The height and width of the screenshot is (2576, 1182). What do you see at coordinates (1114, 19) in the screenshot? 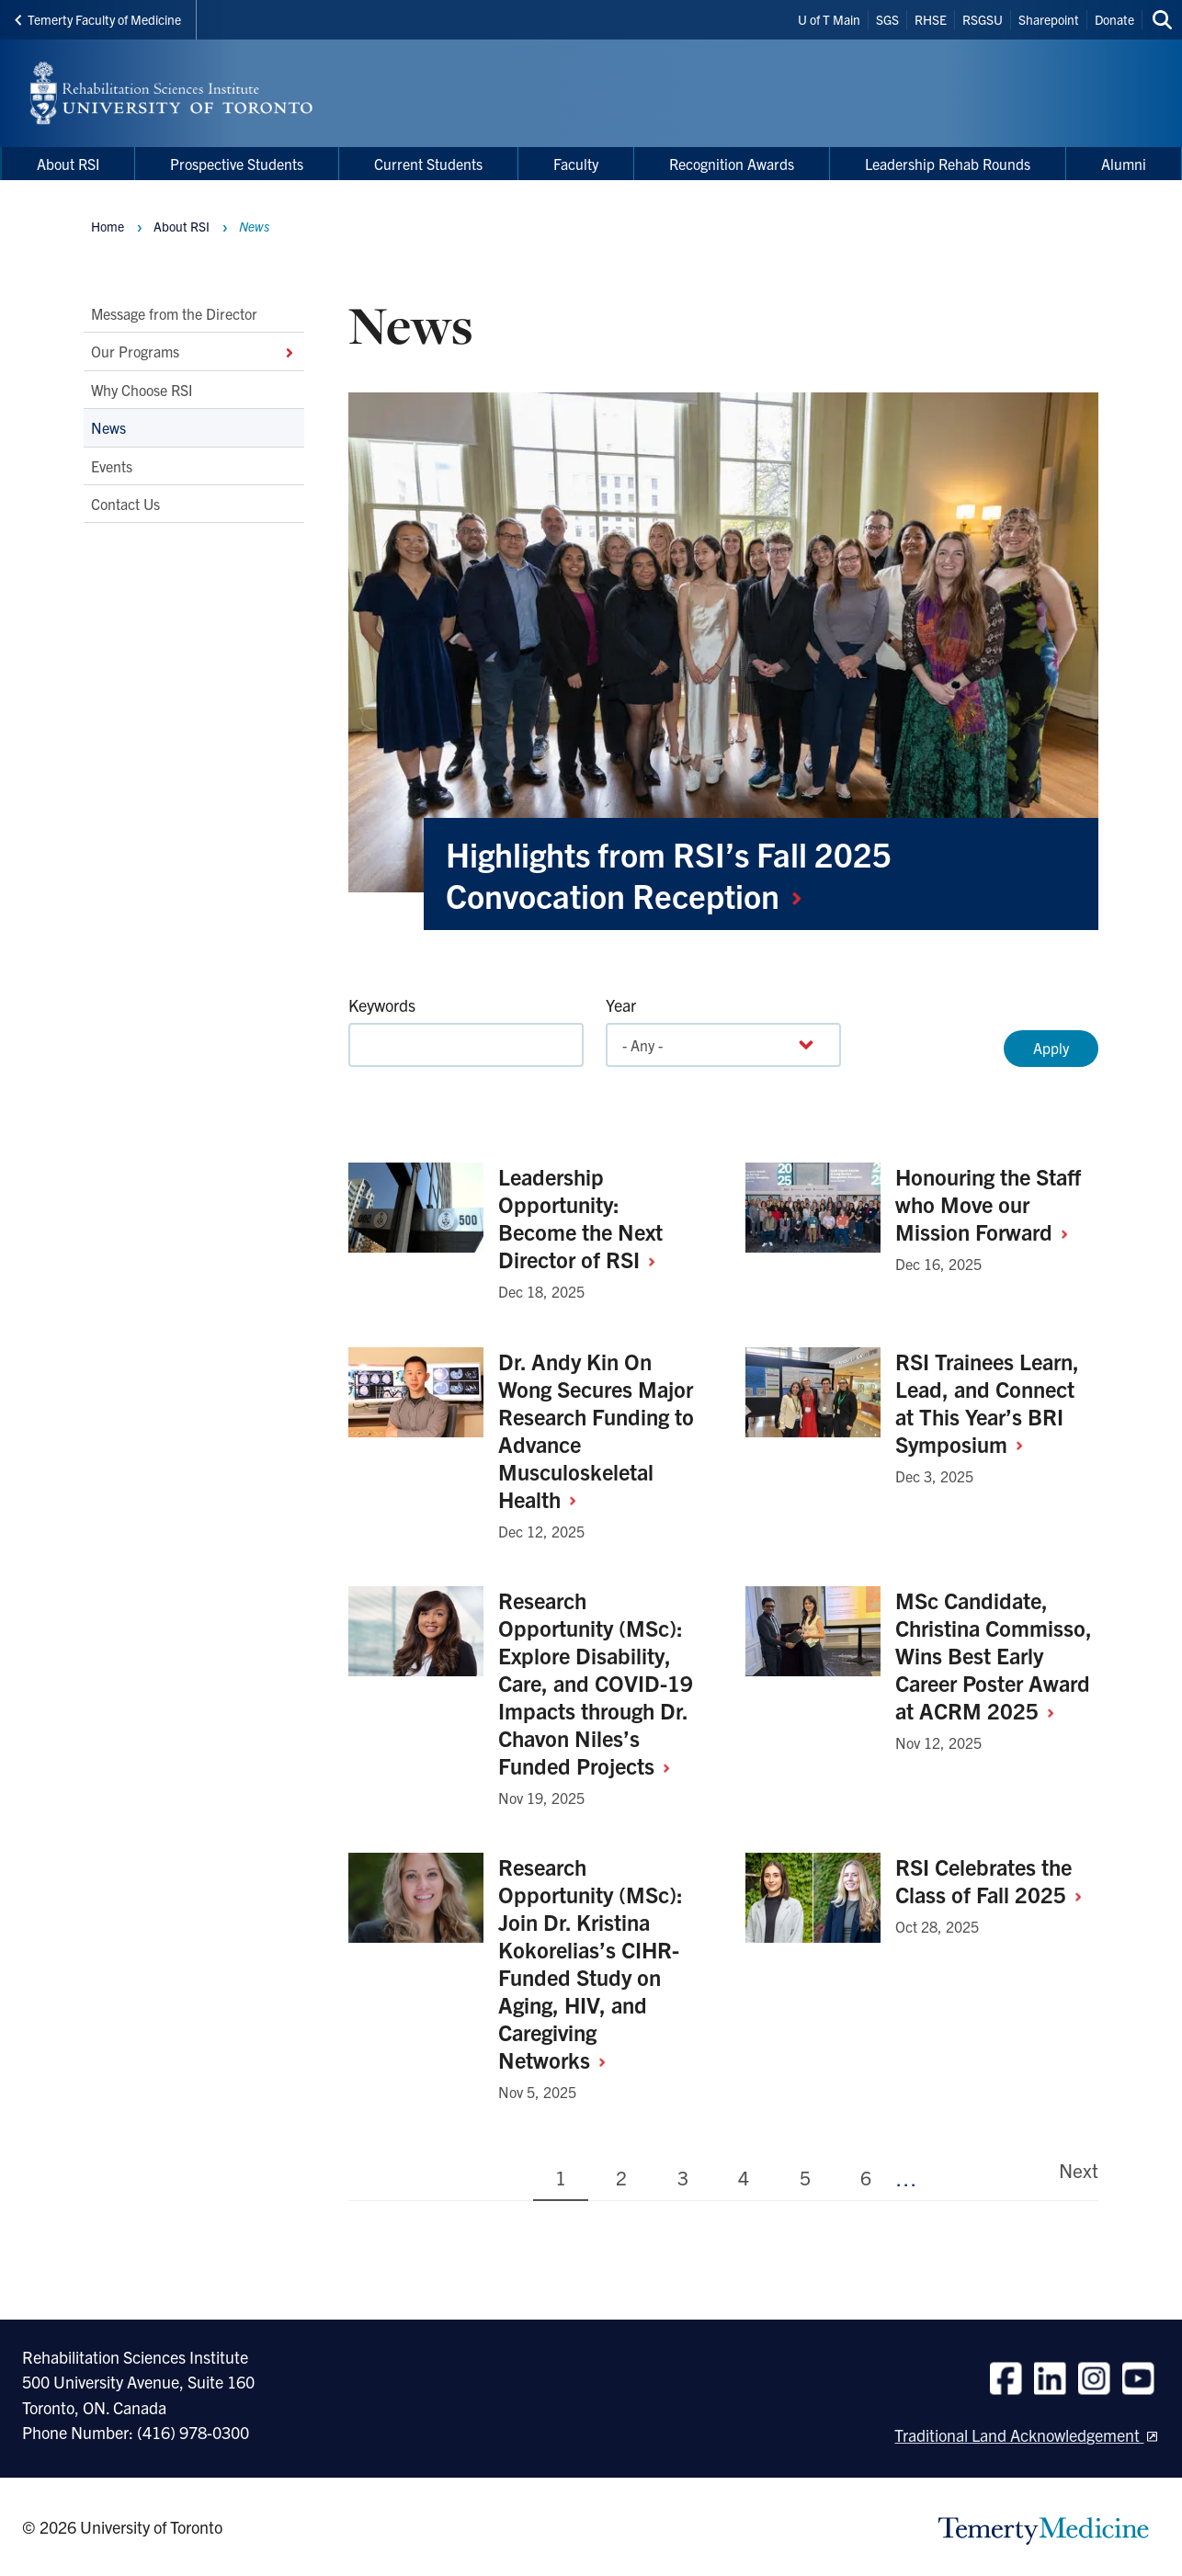
I see `Donate` at bounding box center [1114, 19].